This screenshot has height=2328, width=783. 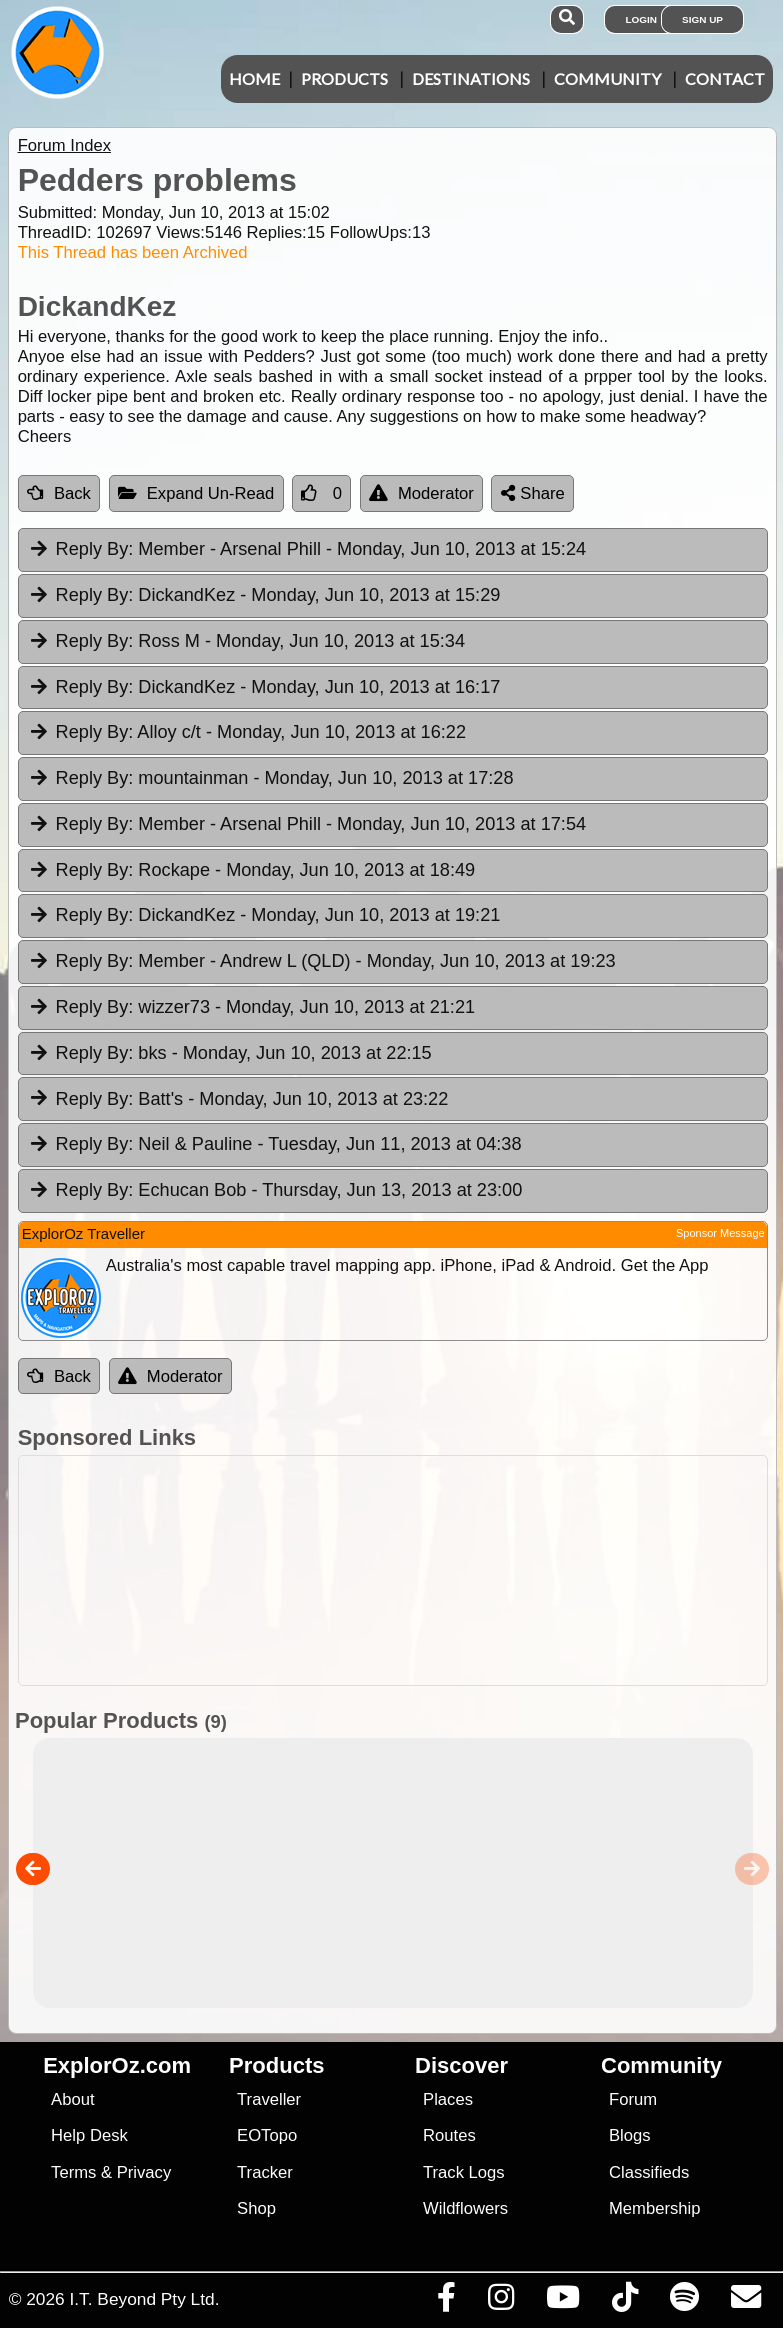 I want to click on Rockape [tab], so click(x=251, y=871).